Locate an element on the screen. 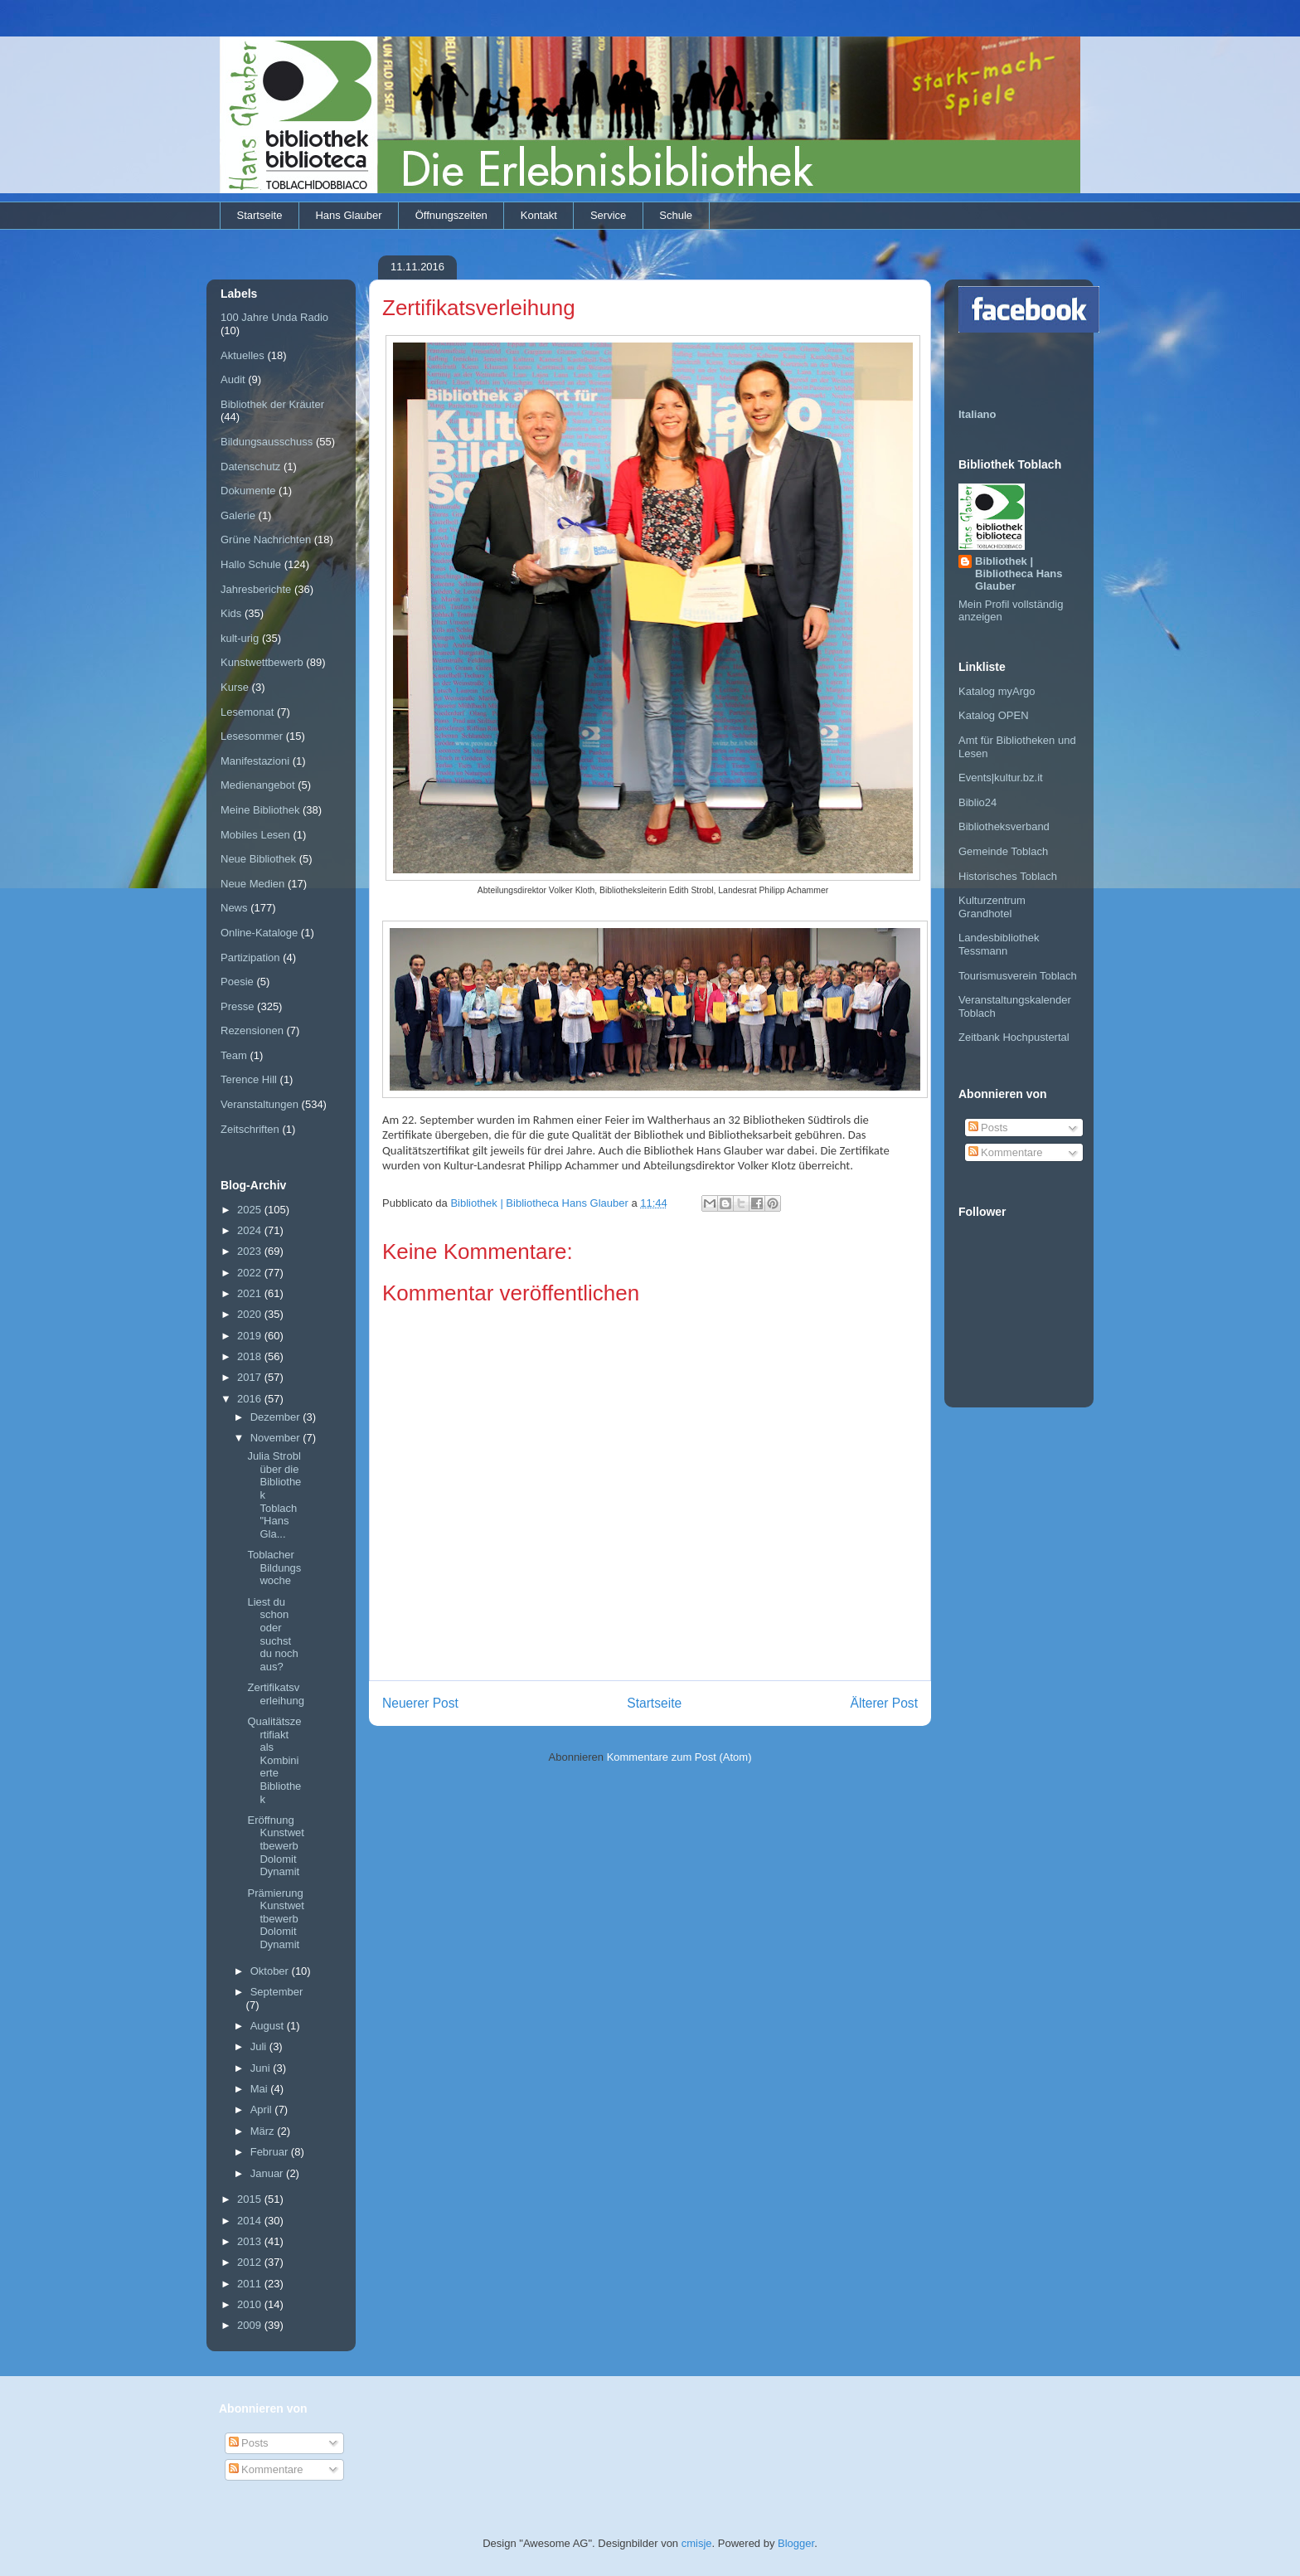 This screenshot has height=2576, width=1300. Italiano is located at coordinates (977, 414).